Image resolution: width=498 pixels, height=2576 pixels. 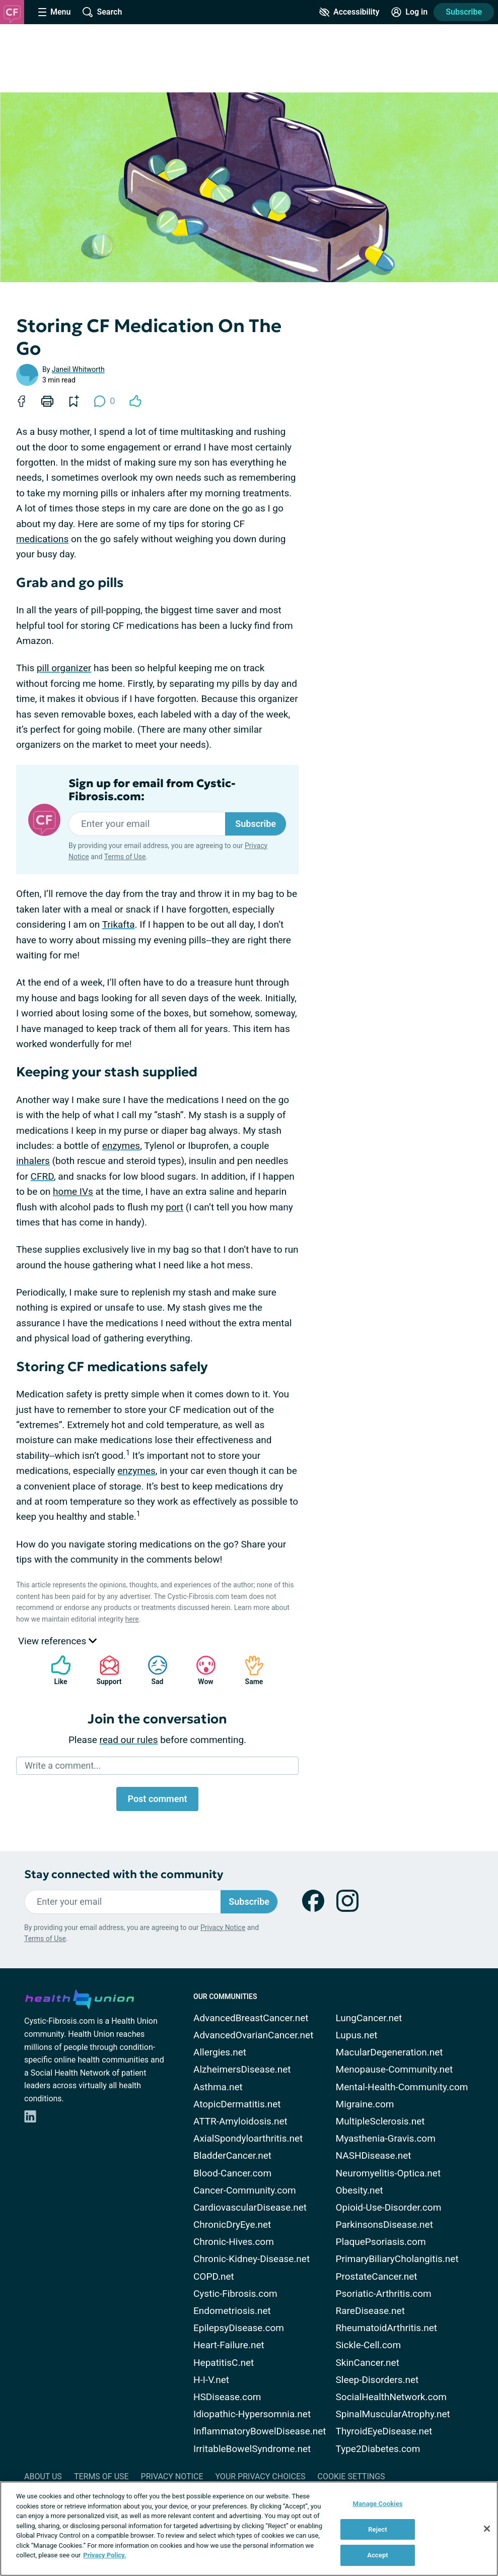 What do you see at coordinates (384, 2431) in the screenshot?
I see `ThyroidEyeDisease.net` at bounding box center [384, 2431].